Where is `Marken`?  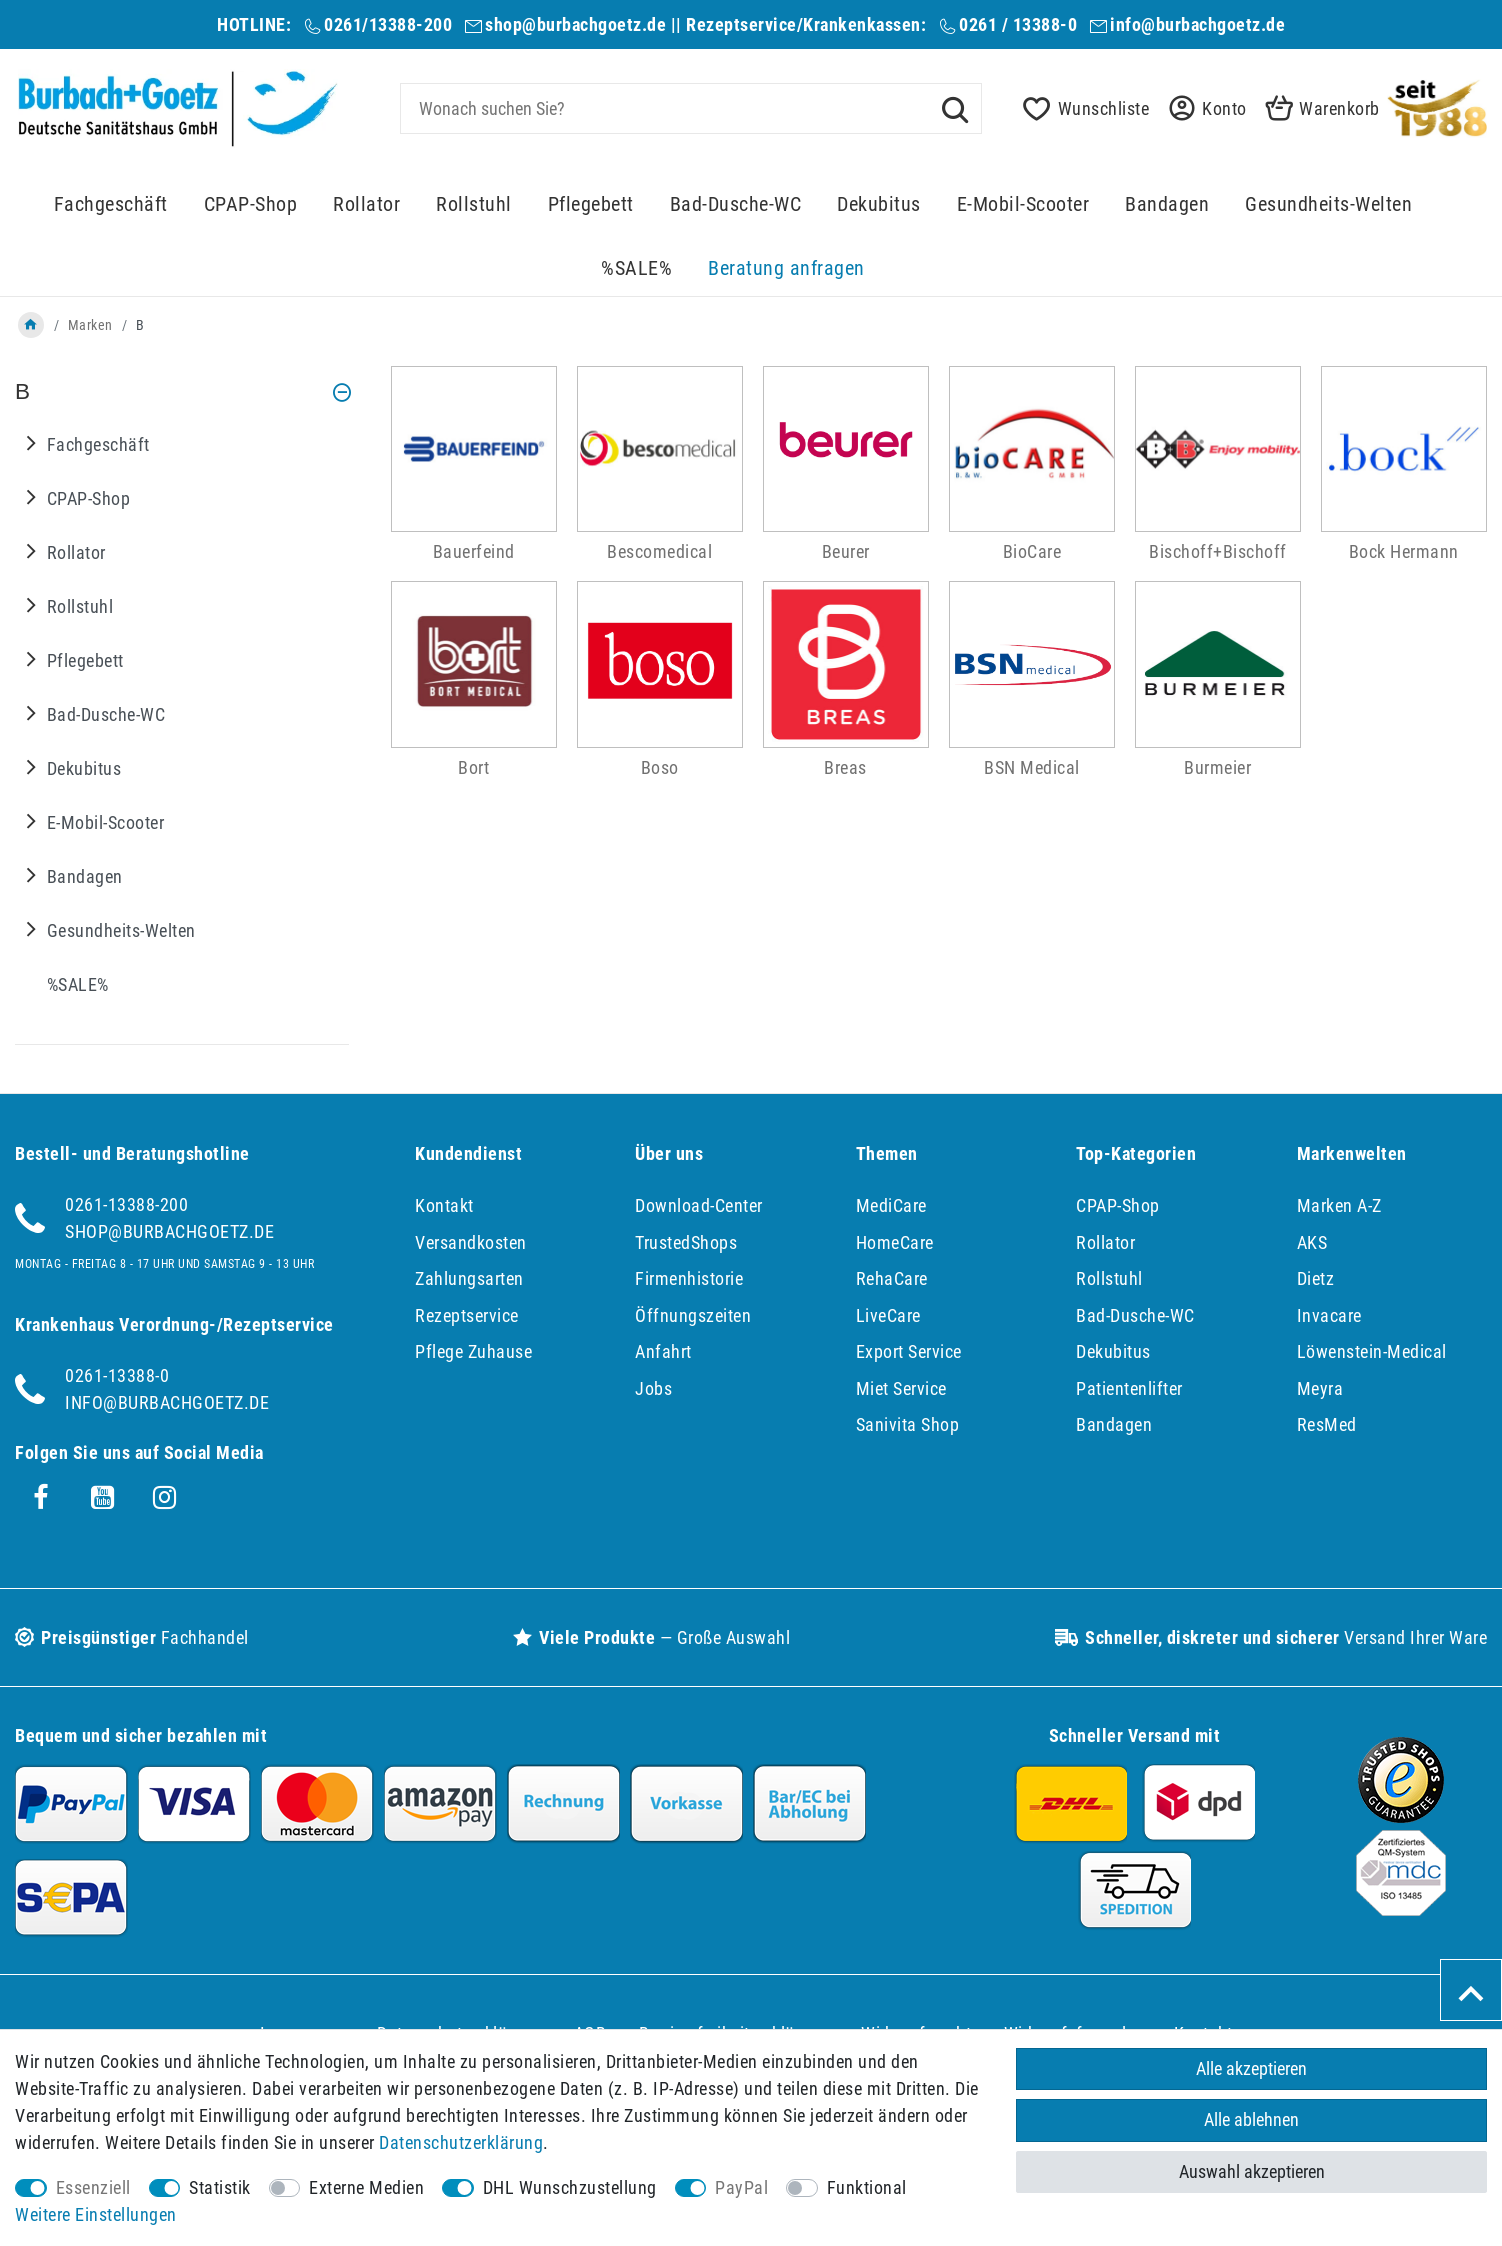
Marken is located at coordinates (90, 325).